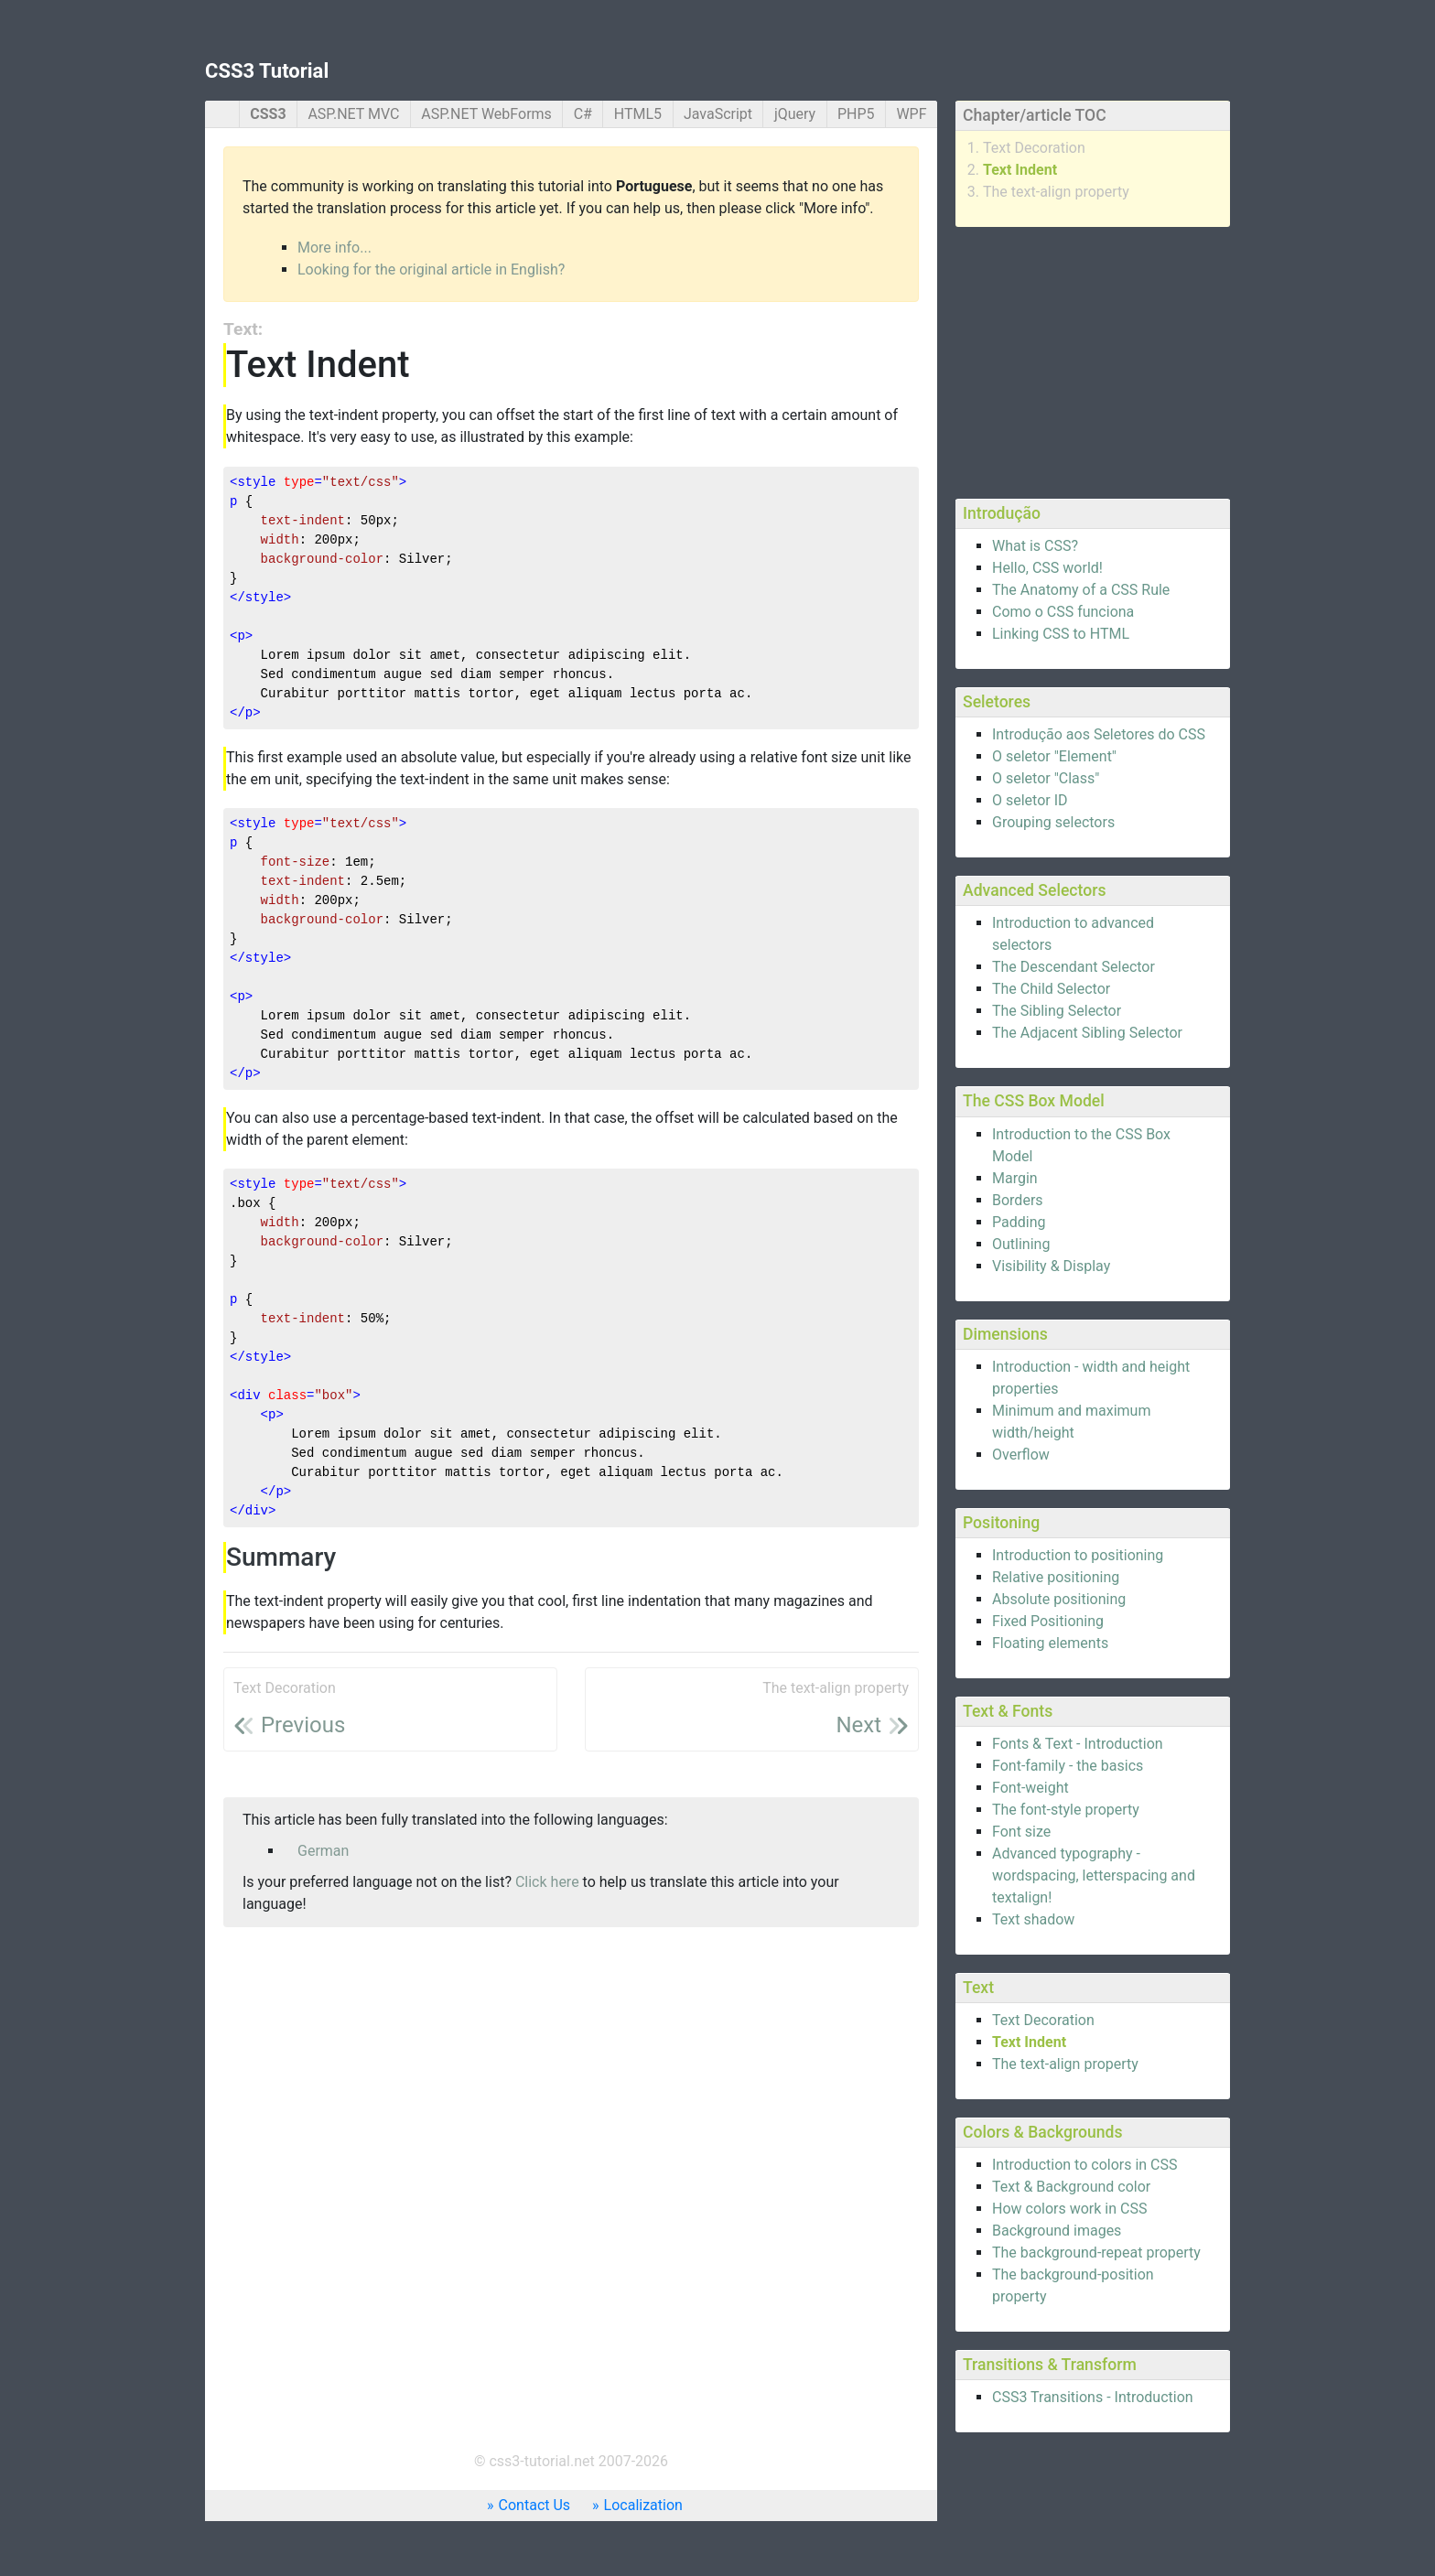  I want to click on PHP5, so click(856, 114).